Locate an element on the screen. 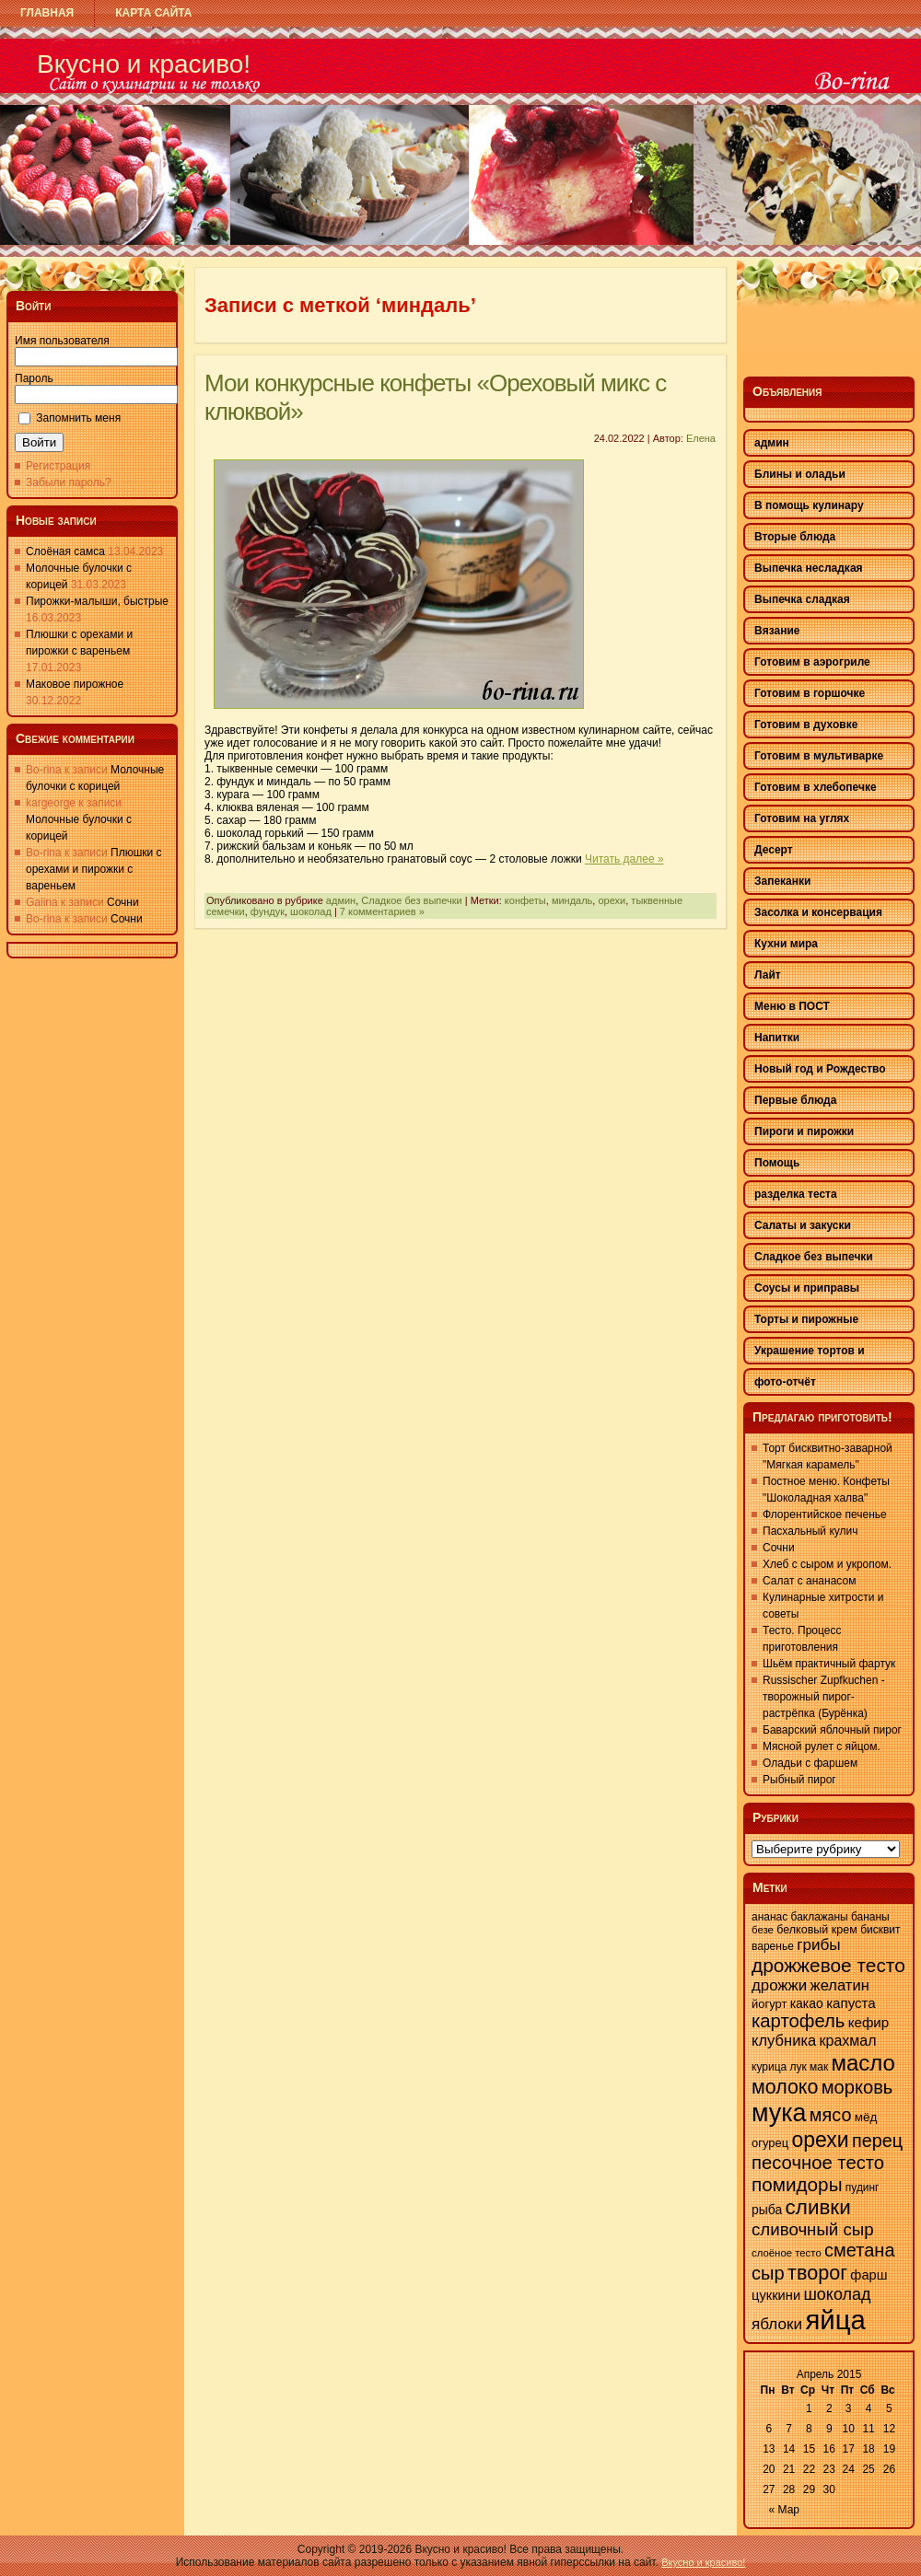 This screenshot has width=921, height=2576. творог is located at coordinates (817, 2272).